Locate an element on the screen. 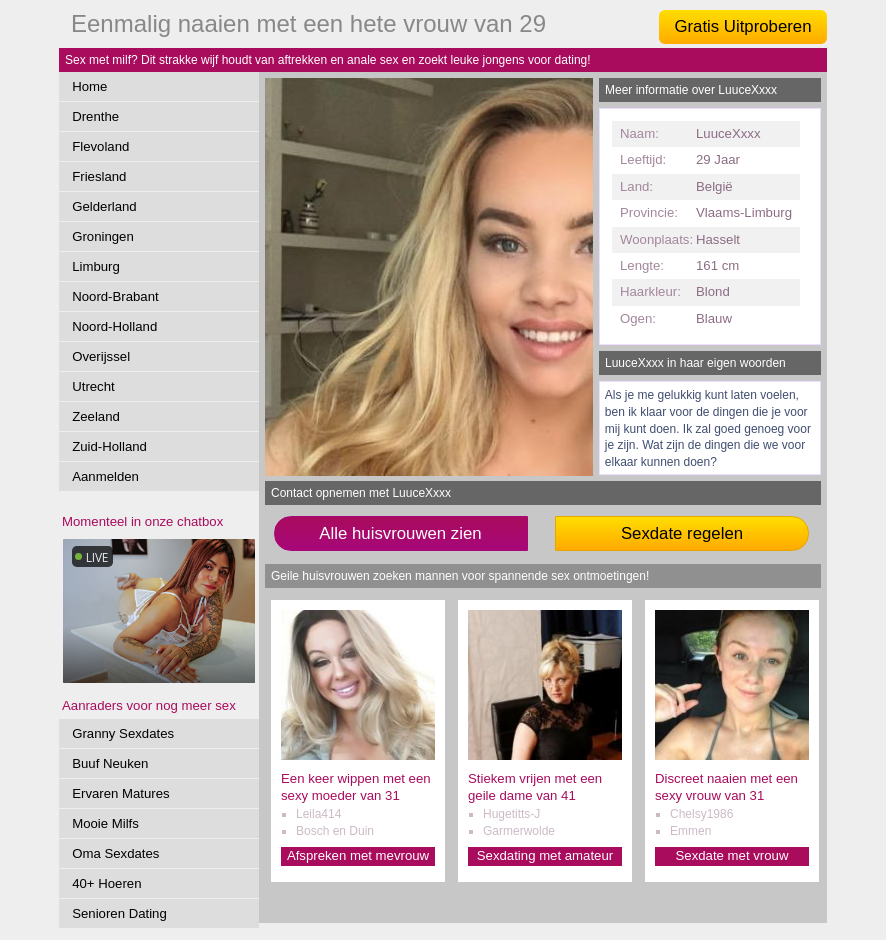 The width and height of the screenshot is (886, 940). Noord-Holland is located at coordinates (114, 326).